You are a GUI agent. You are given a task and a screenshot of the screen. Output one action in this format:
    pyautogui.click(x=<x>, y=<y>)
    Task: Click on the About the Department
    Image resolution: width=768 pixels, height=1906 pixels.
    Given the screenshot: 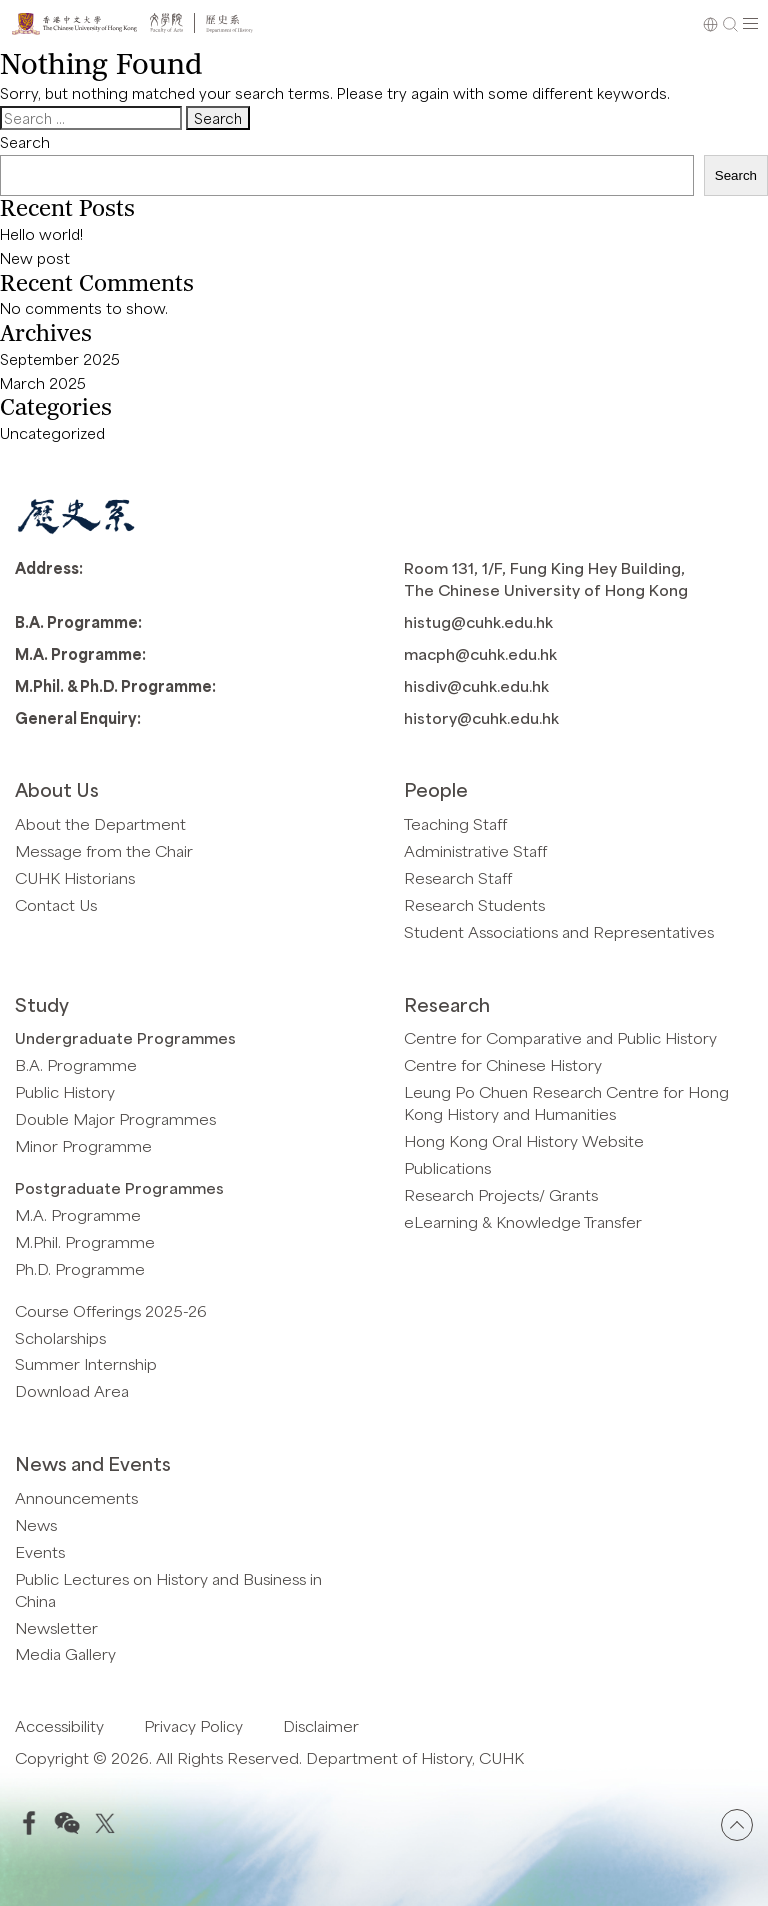 What is the action you would take?
    pyautogui.click(x=100, y=823)
    